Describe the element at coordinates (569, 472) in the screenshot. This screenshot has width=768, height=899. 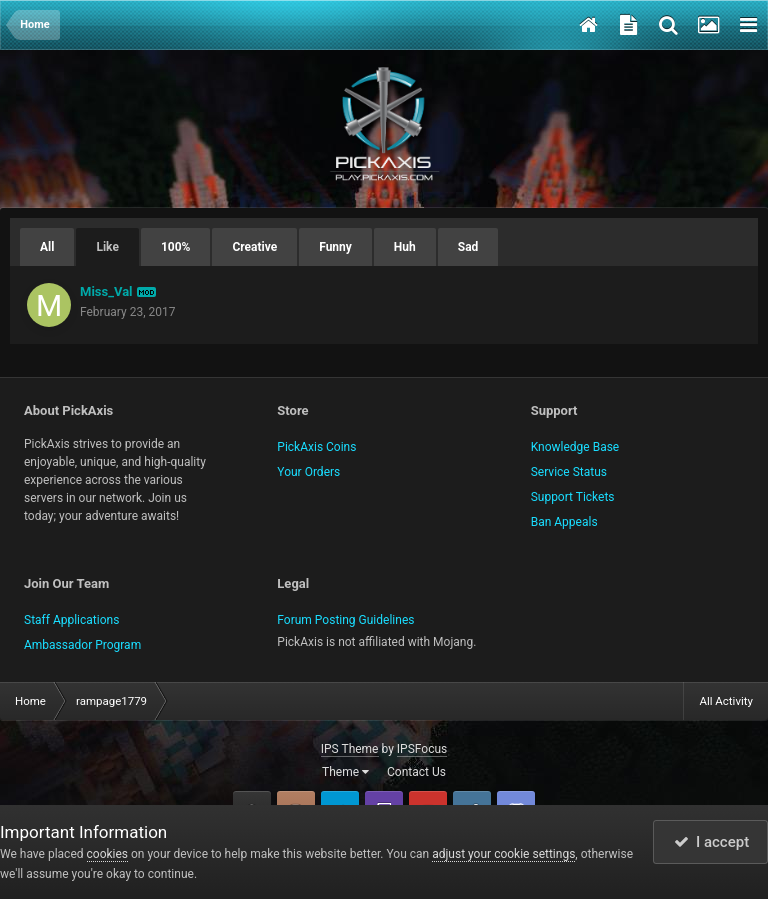
I see `Service Status` at that location.